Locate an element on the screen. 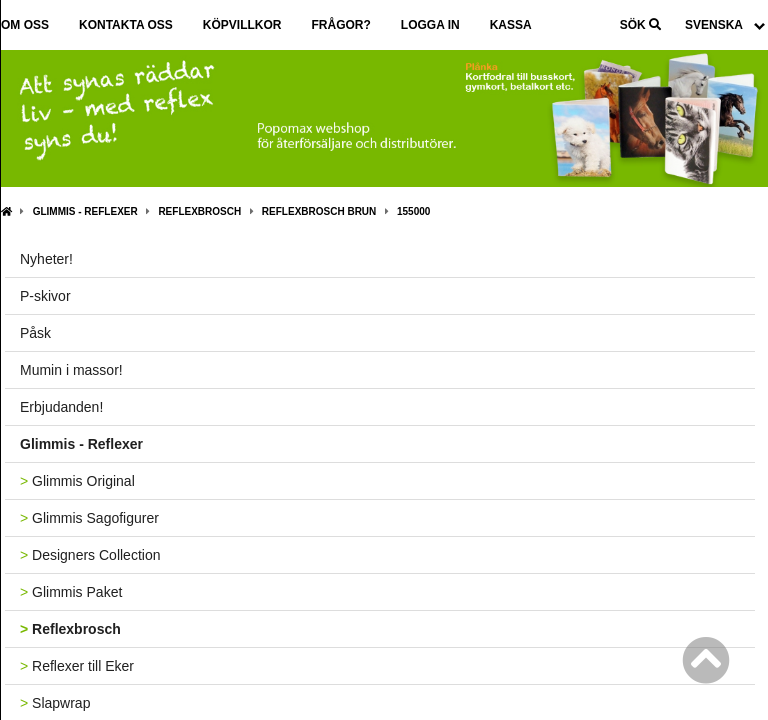  Designers Collection is located at coordinates (90, 555).